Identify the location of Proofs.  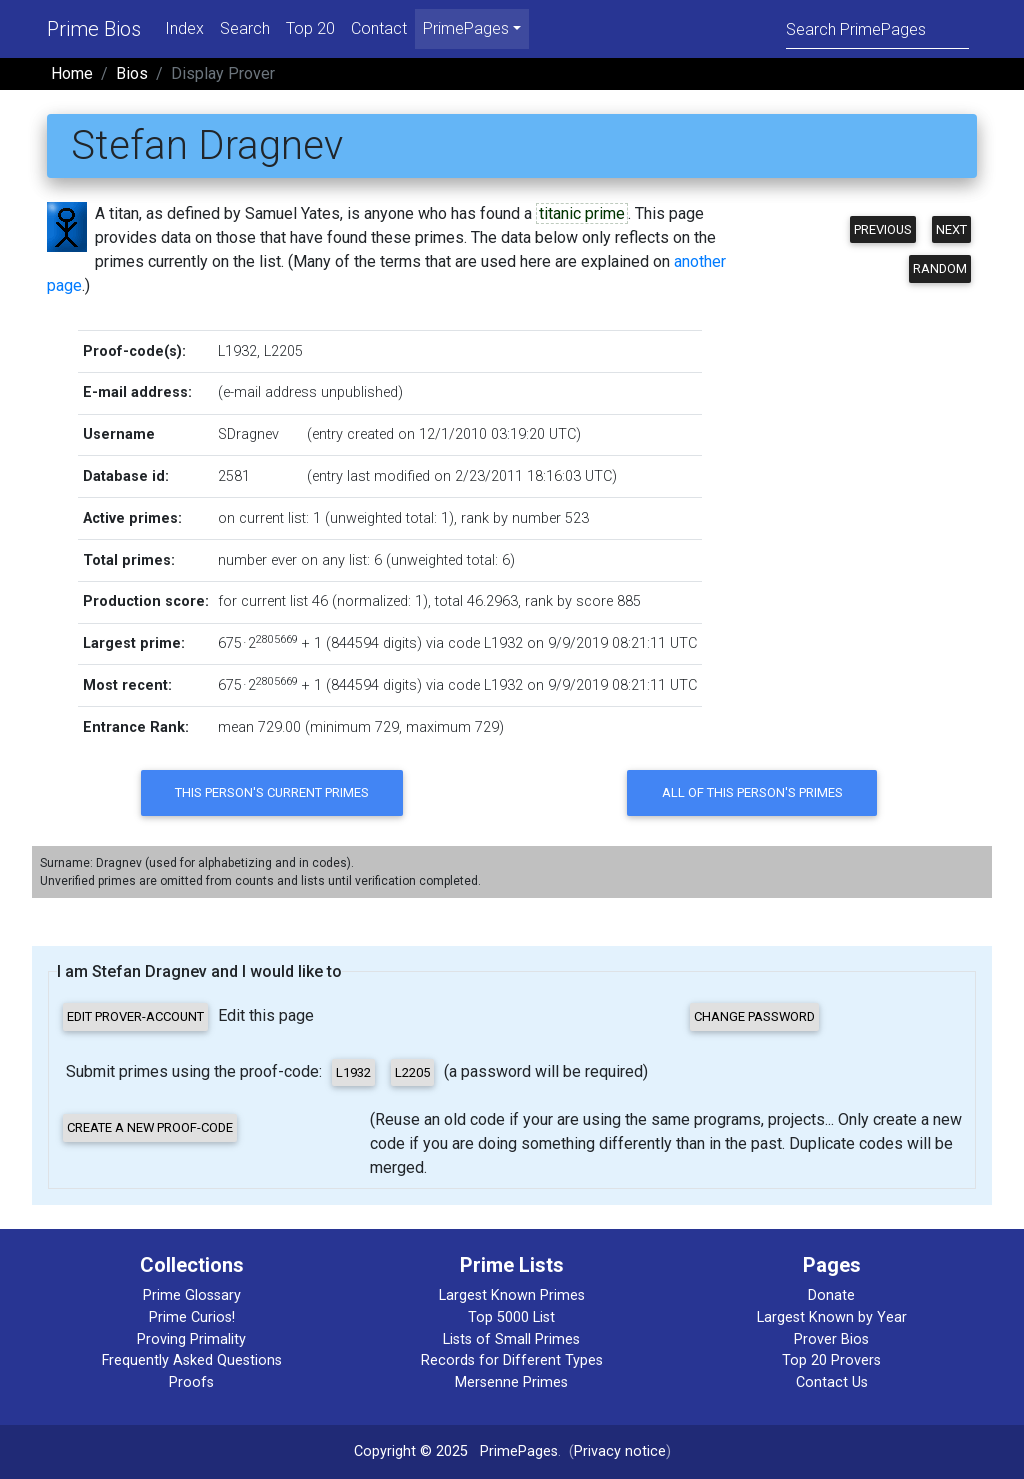
(191, 1382).